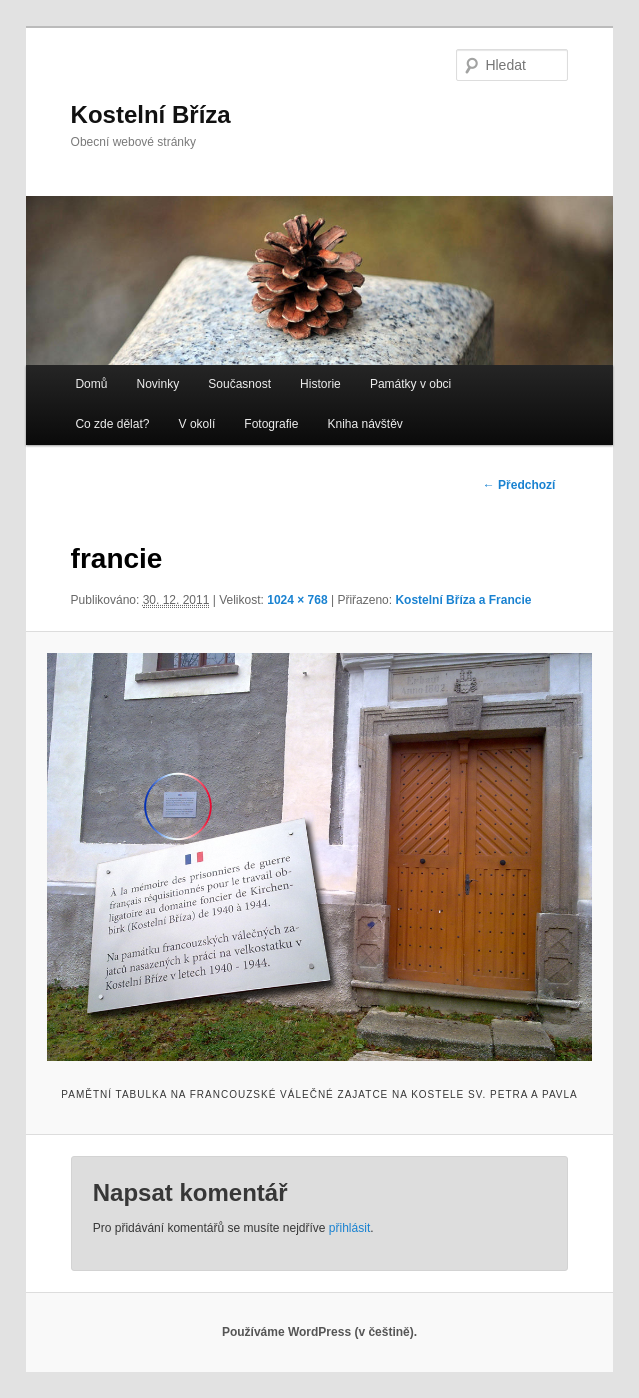 Image resolution: width=639 pixels, height=1398 pixels. What do you see at coordinates (91, 384) in the screenshot?
I see `Domů` at bounding box center [91, 384].